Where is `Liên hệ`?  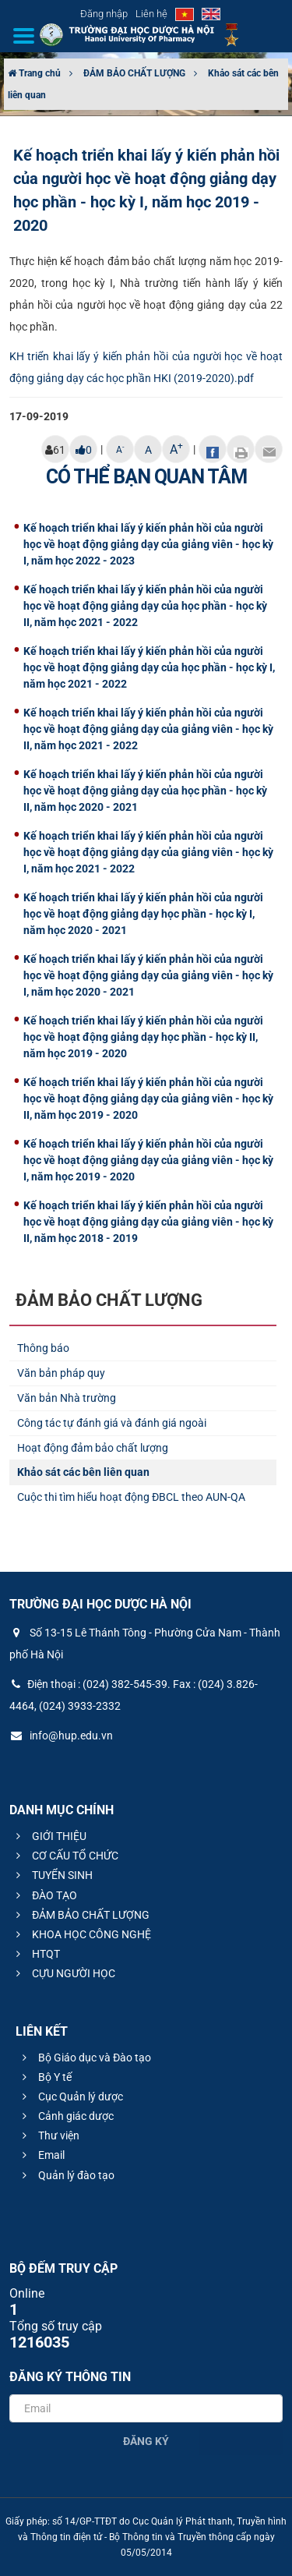 Liên hệ is located at coordinates (151, 13).